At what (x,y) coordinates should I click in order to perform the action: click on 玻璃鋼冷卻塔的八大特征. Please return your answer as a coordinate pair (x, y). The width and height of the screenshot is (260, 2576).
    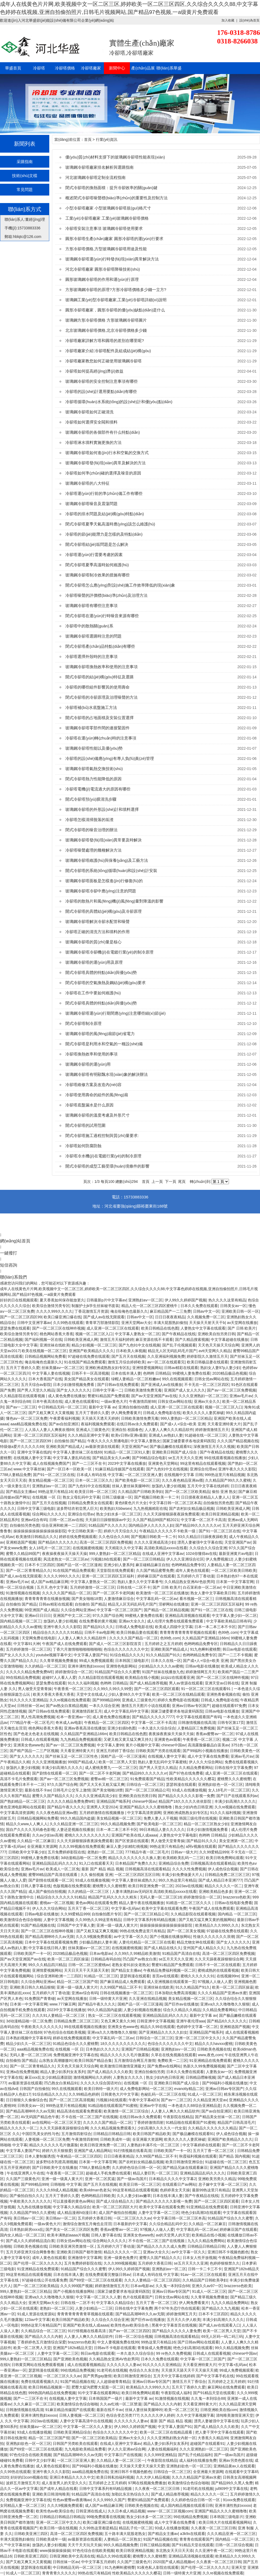
    Looking at the image, I should click on (87, 483).